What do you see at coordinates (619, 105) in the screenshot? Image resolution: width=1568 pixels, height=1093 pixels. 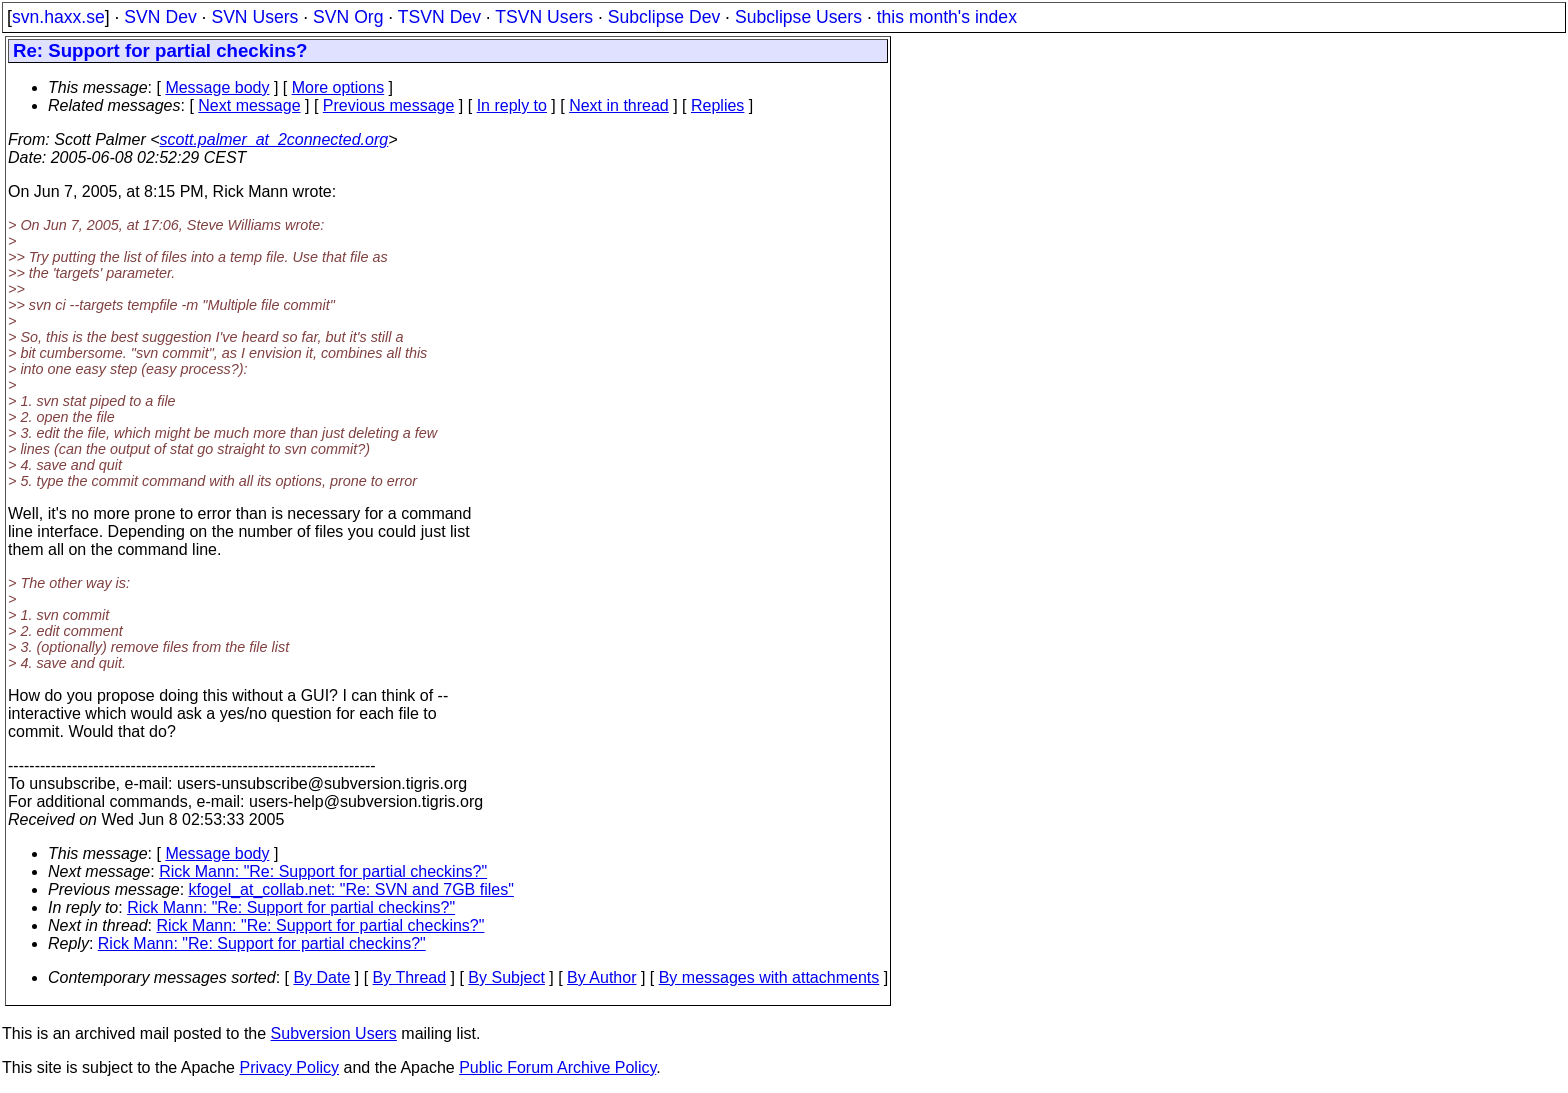 I see `Next in thread` at bounding box center [619, 105].